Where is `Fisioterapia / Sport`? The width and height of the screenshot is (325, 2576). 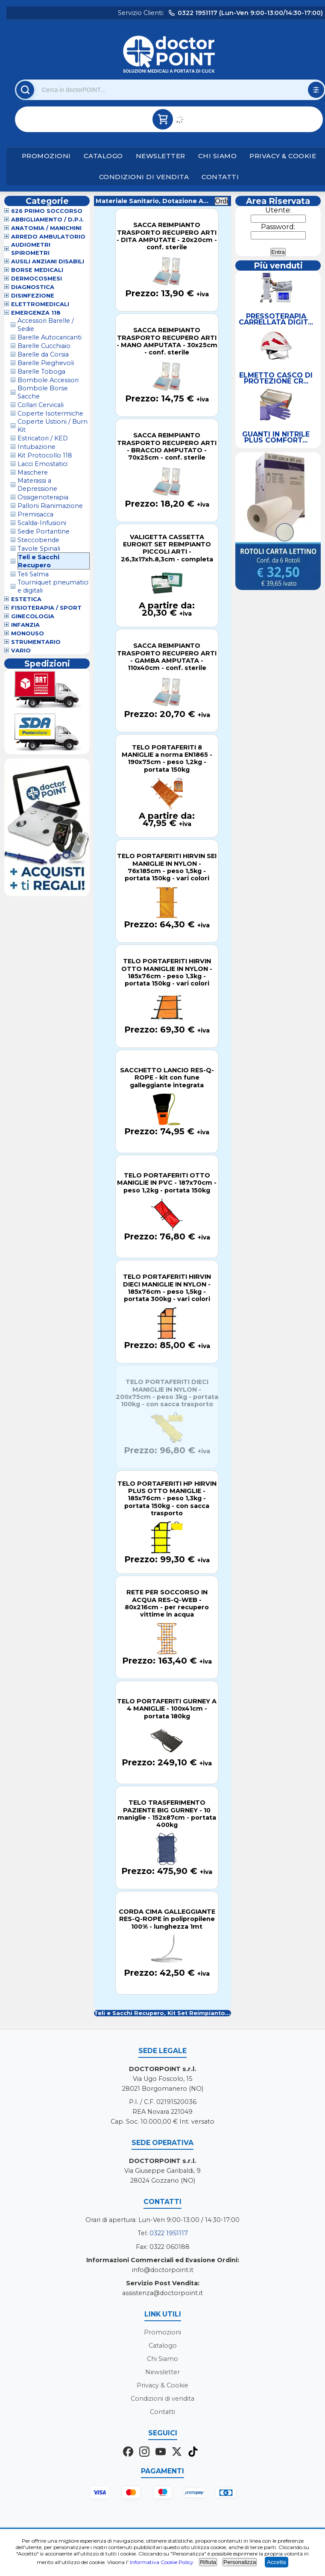
Fisioterapia / Sport is located at coordinates (46, 608).